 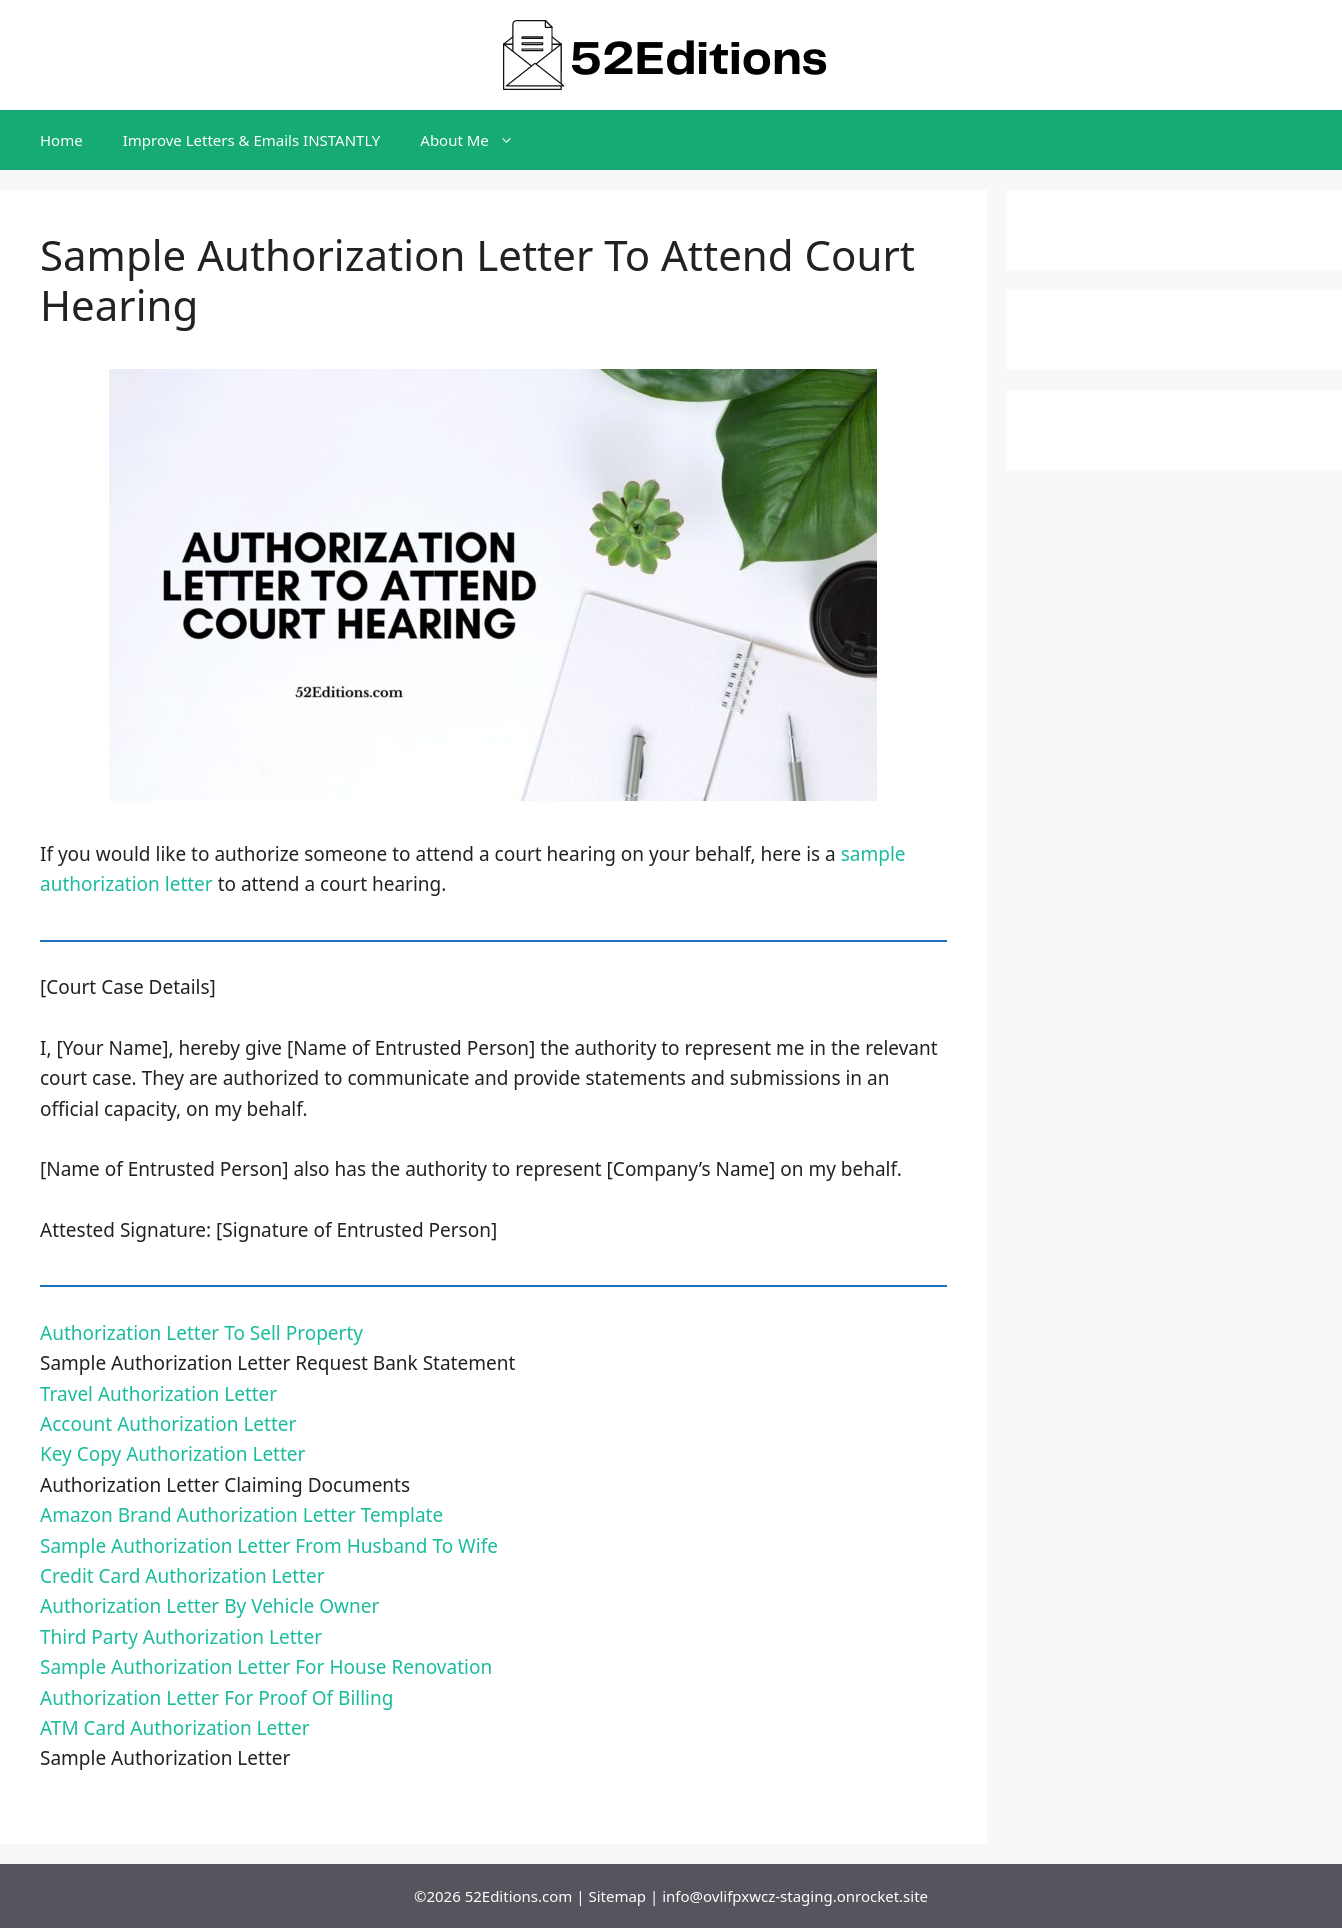 I want to click on Credit Card Authorization Letter, so click(x=182, y=1576).